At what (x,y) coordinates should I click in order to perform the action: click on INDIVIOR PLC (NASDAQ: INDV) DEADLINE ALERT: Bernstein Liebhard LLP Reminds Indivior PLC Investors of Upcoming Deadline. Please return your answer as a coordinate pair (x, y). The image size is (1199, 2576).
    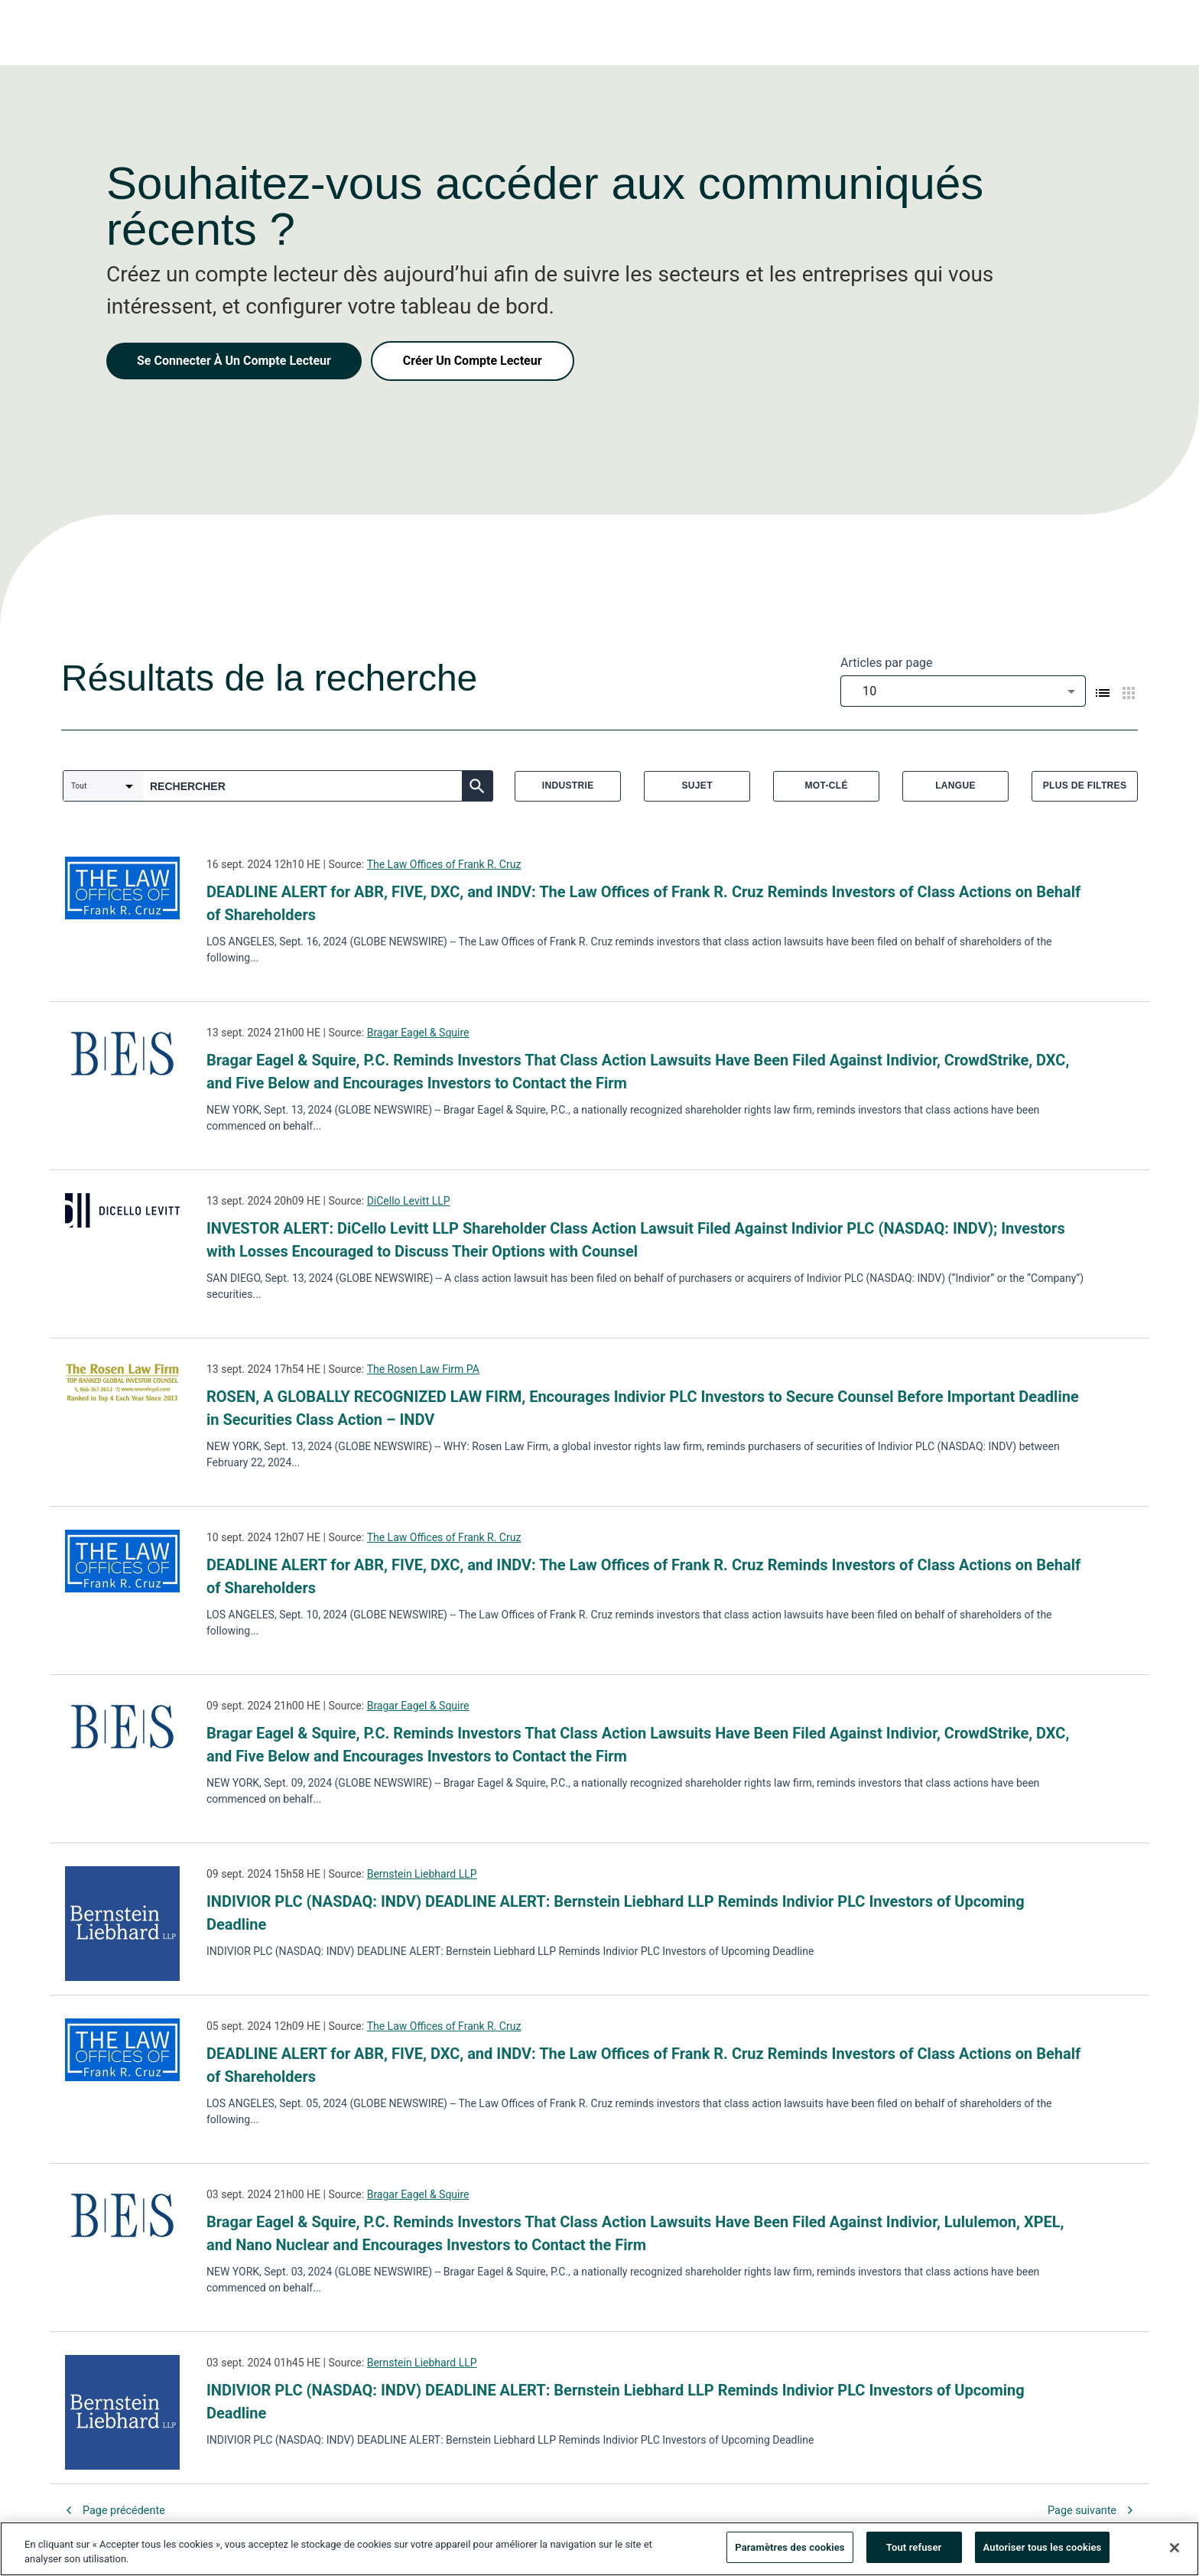
    Looking at the image, I should click on (615, 1913).